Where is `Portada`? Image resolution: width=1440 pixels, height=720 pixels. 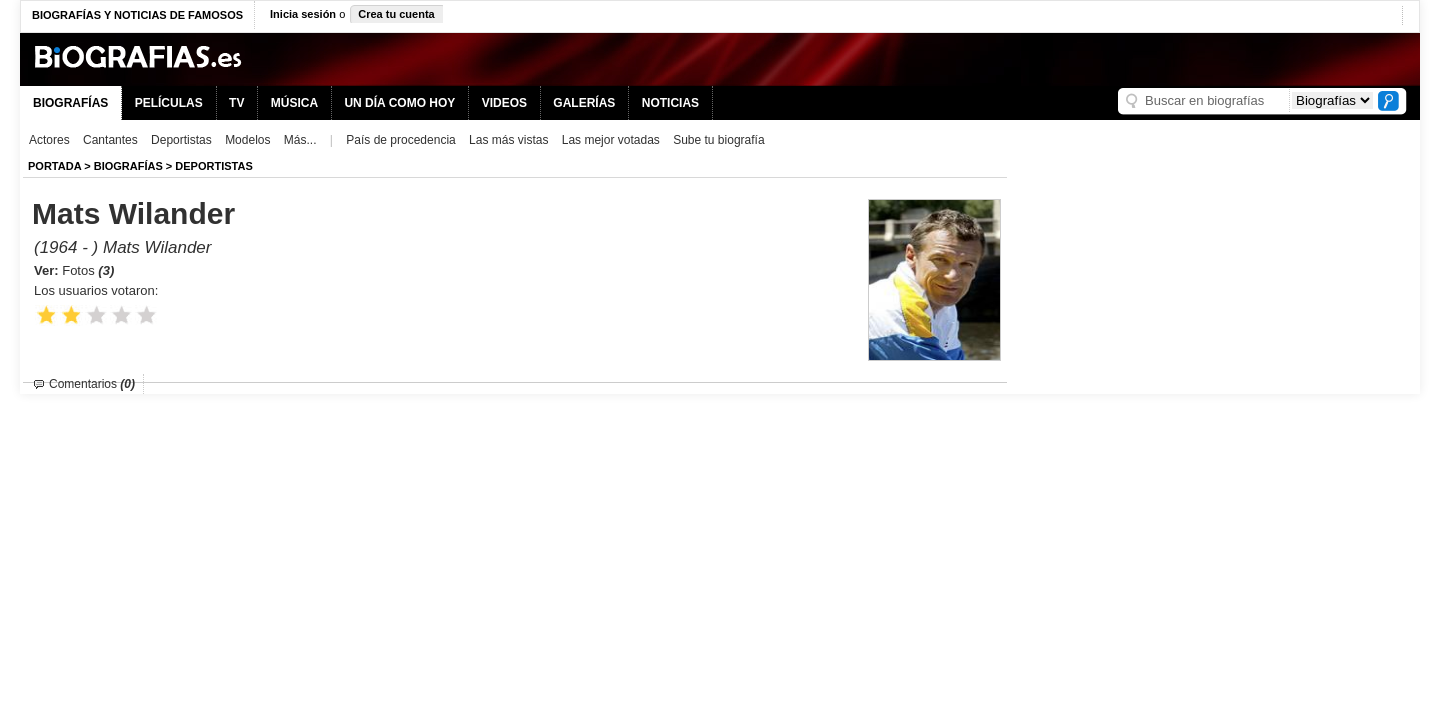
Portada is located at coordinates (54, 166).